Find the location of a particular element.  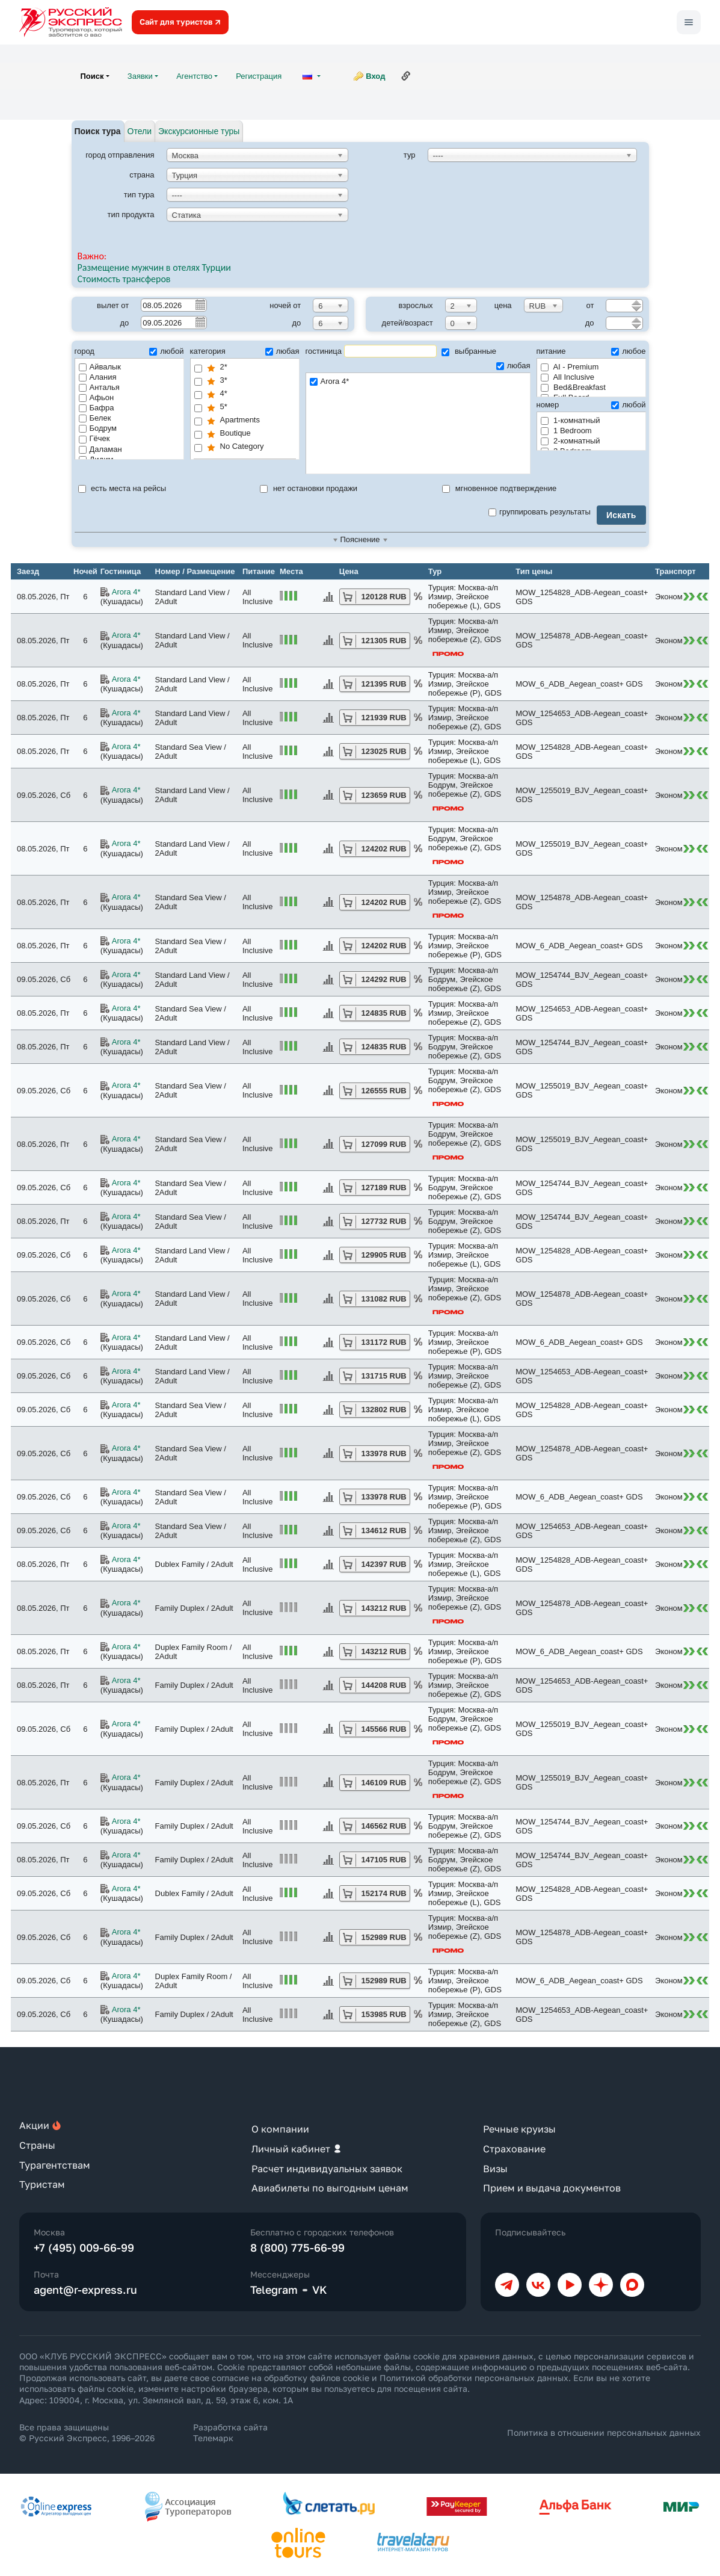

любое is located at coordinates (628, 351).